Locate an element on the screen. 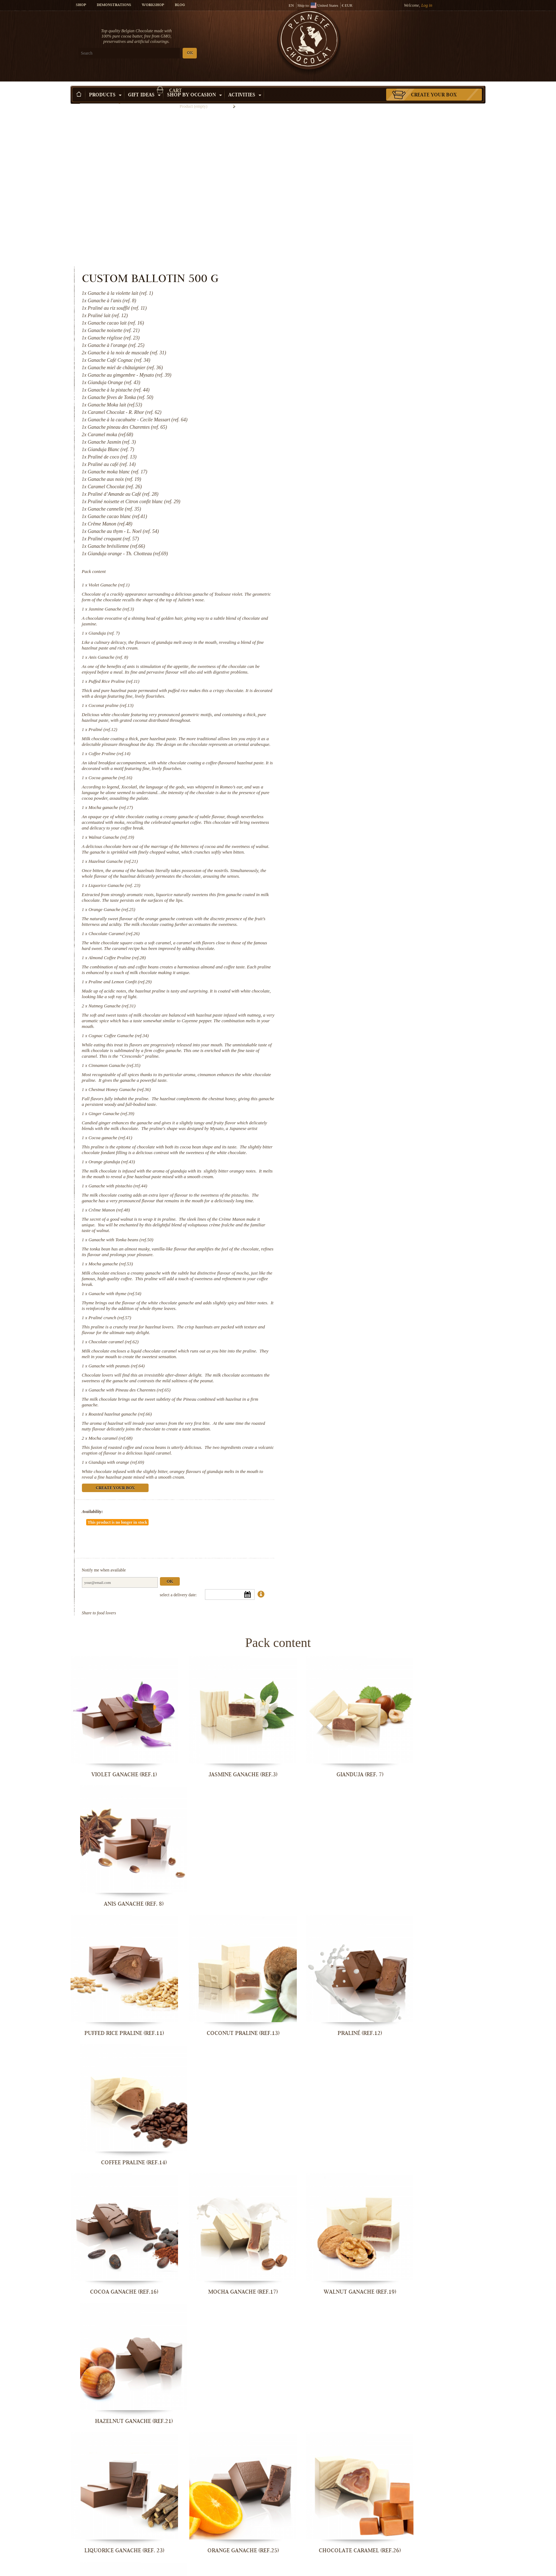  Workshop is located at coordinates (153, 5).